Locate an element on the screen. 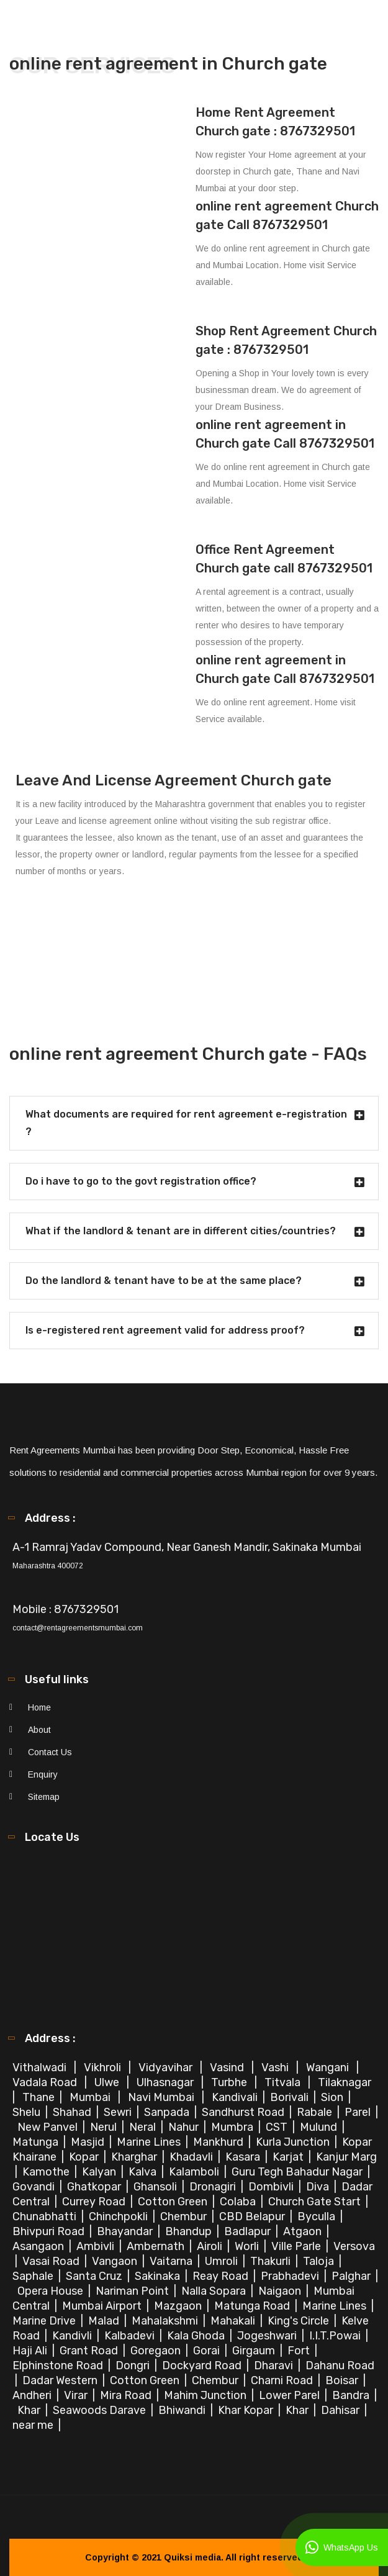 The height and width of the screenshot is (2576, 388). Vangaon is located at coordinates (116, 2261).